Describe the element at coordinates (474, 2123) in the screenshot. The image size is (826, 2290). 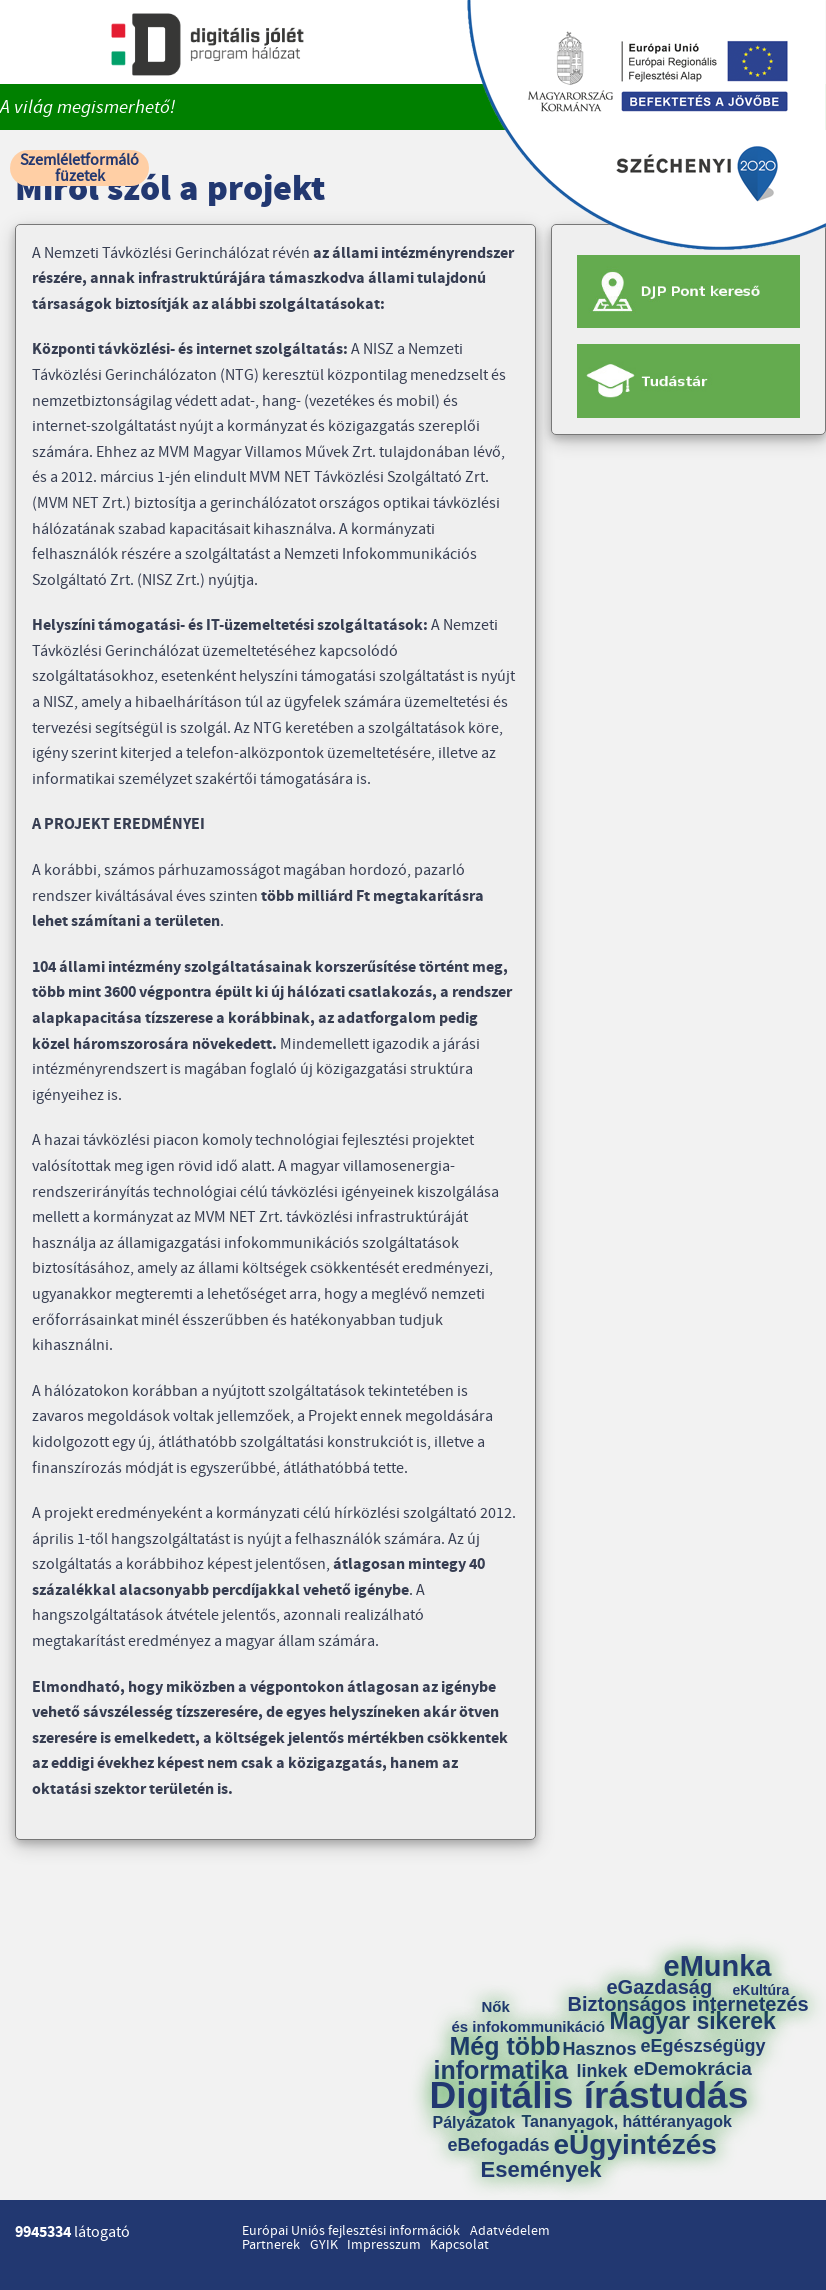
I see `Pályázatok` at that location.